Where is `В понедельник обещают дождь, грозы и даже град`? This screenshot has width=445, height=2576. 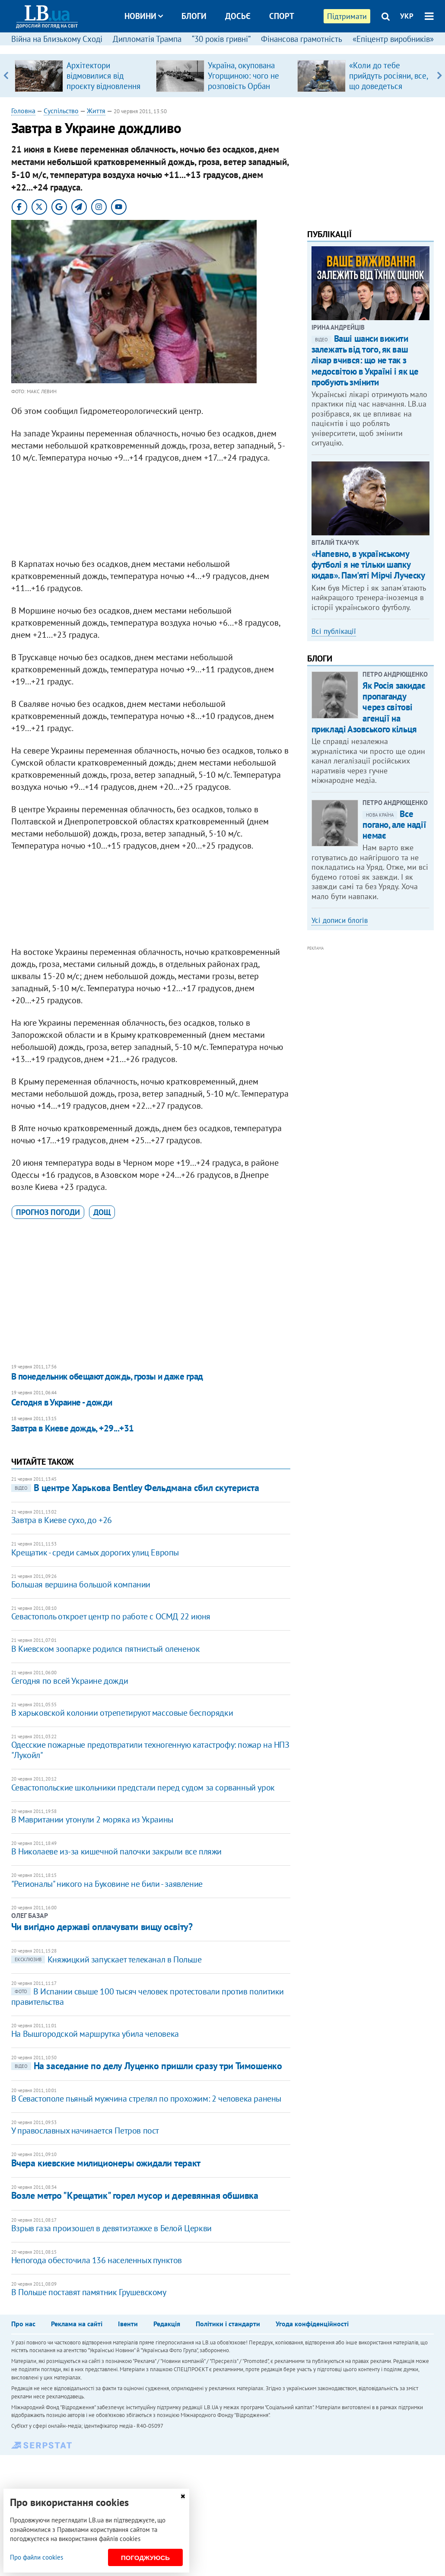
В понедельник обещают дождь, грозы и даже град is located at coordinates (107, 1376).